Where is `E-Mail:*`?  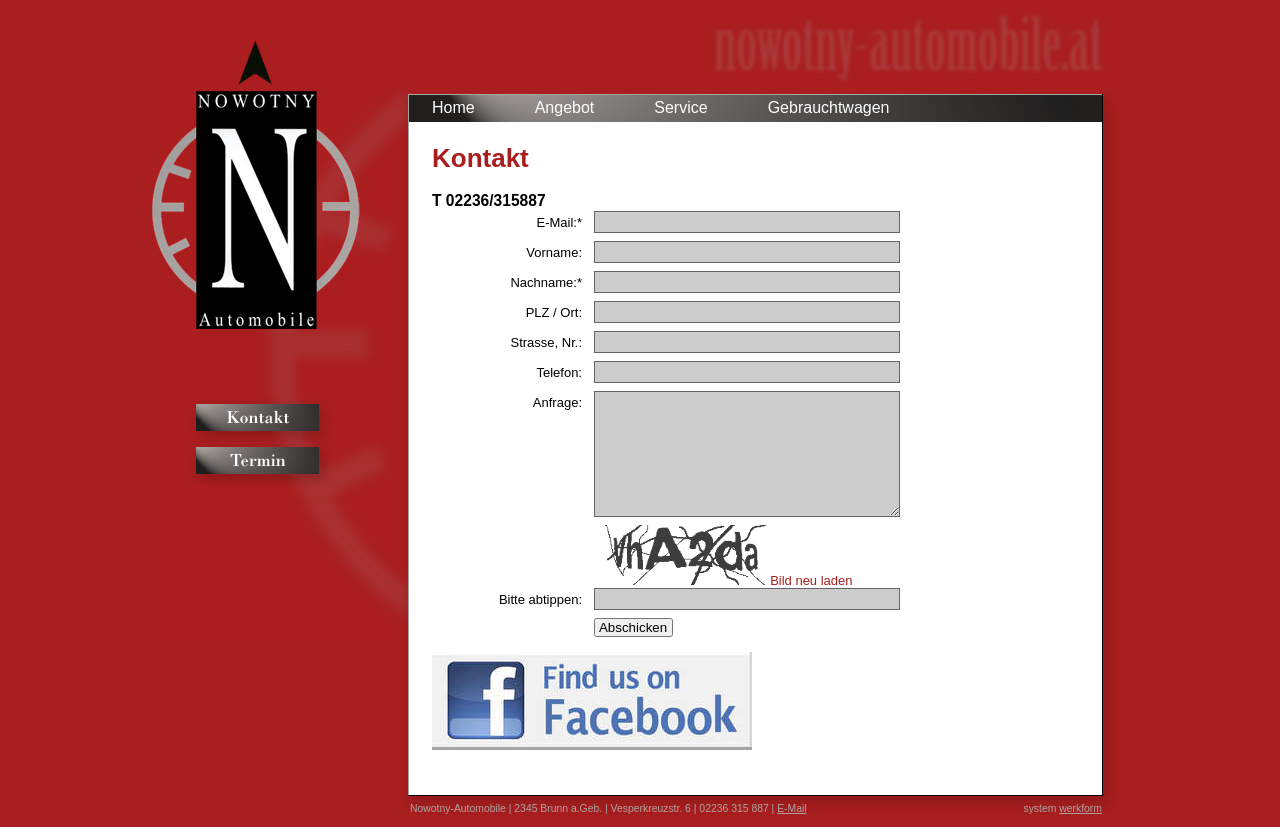 E-Mail:* is located at coordinates (559, 222).